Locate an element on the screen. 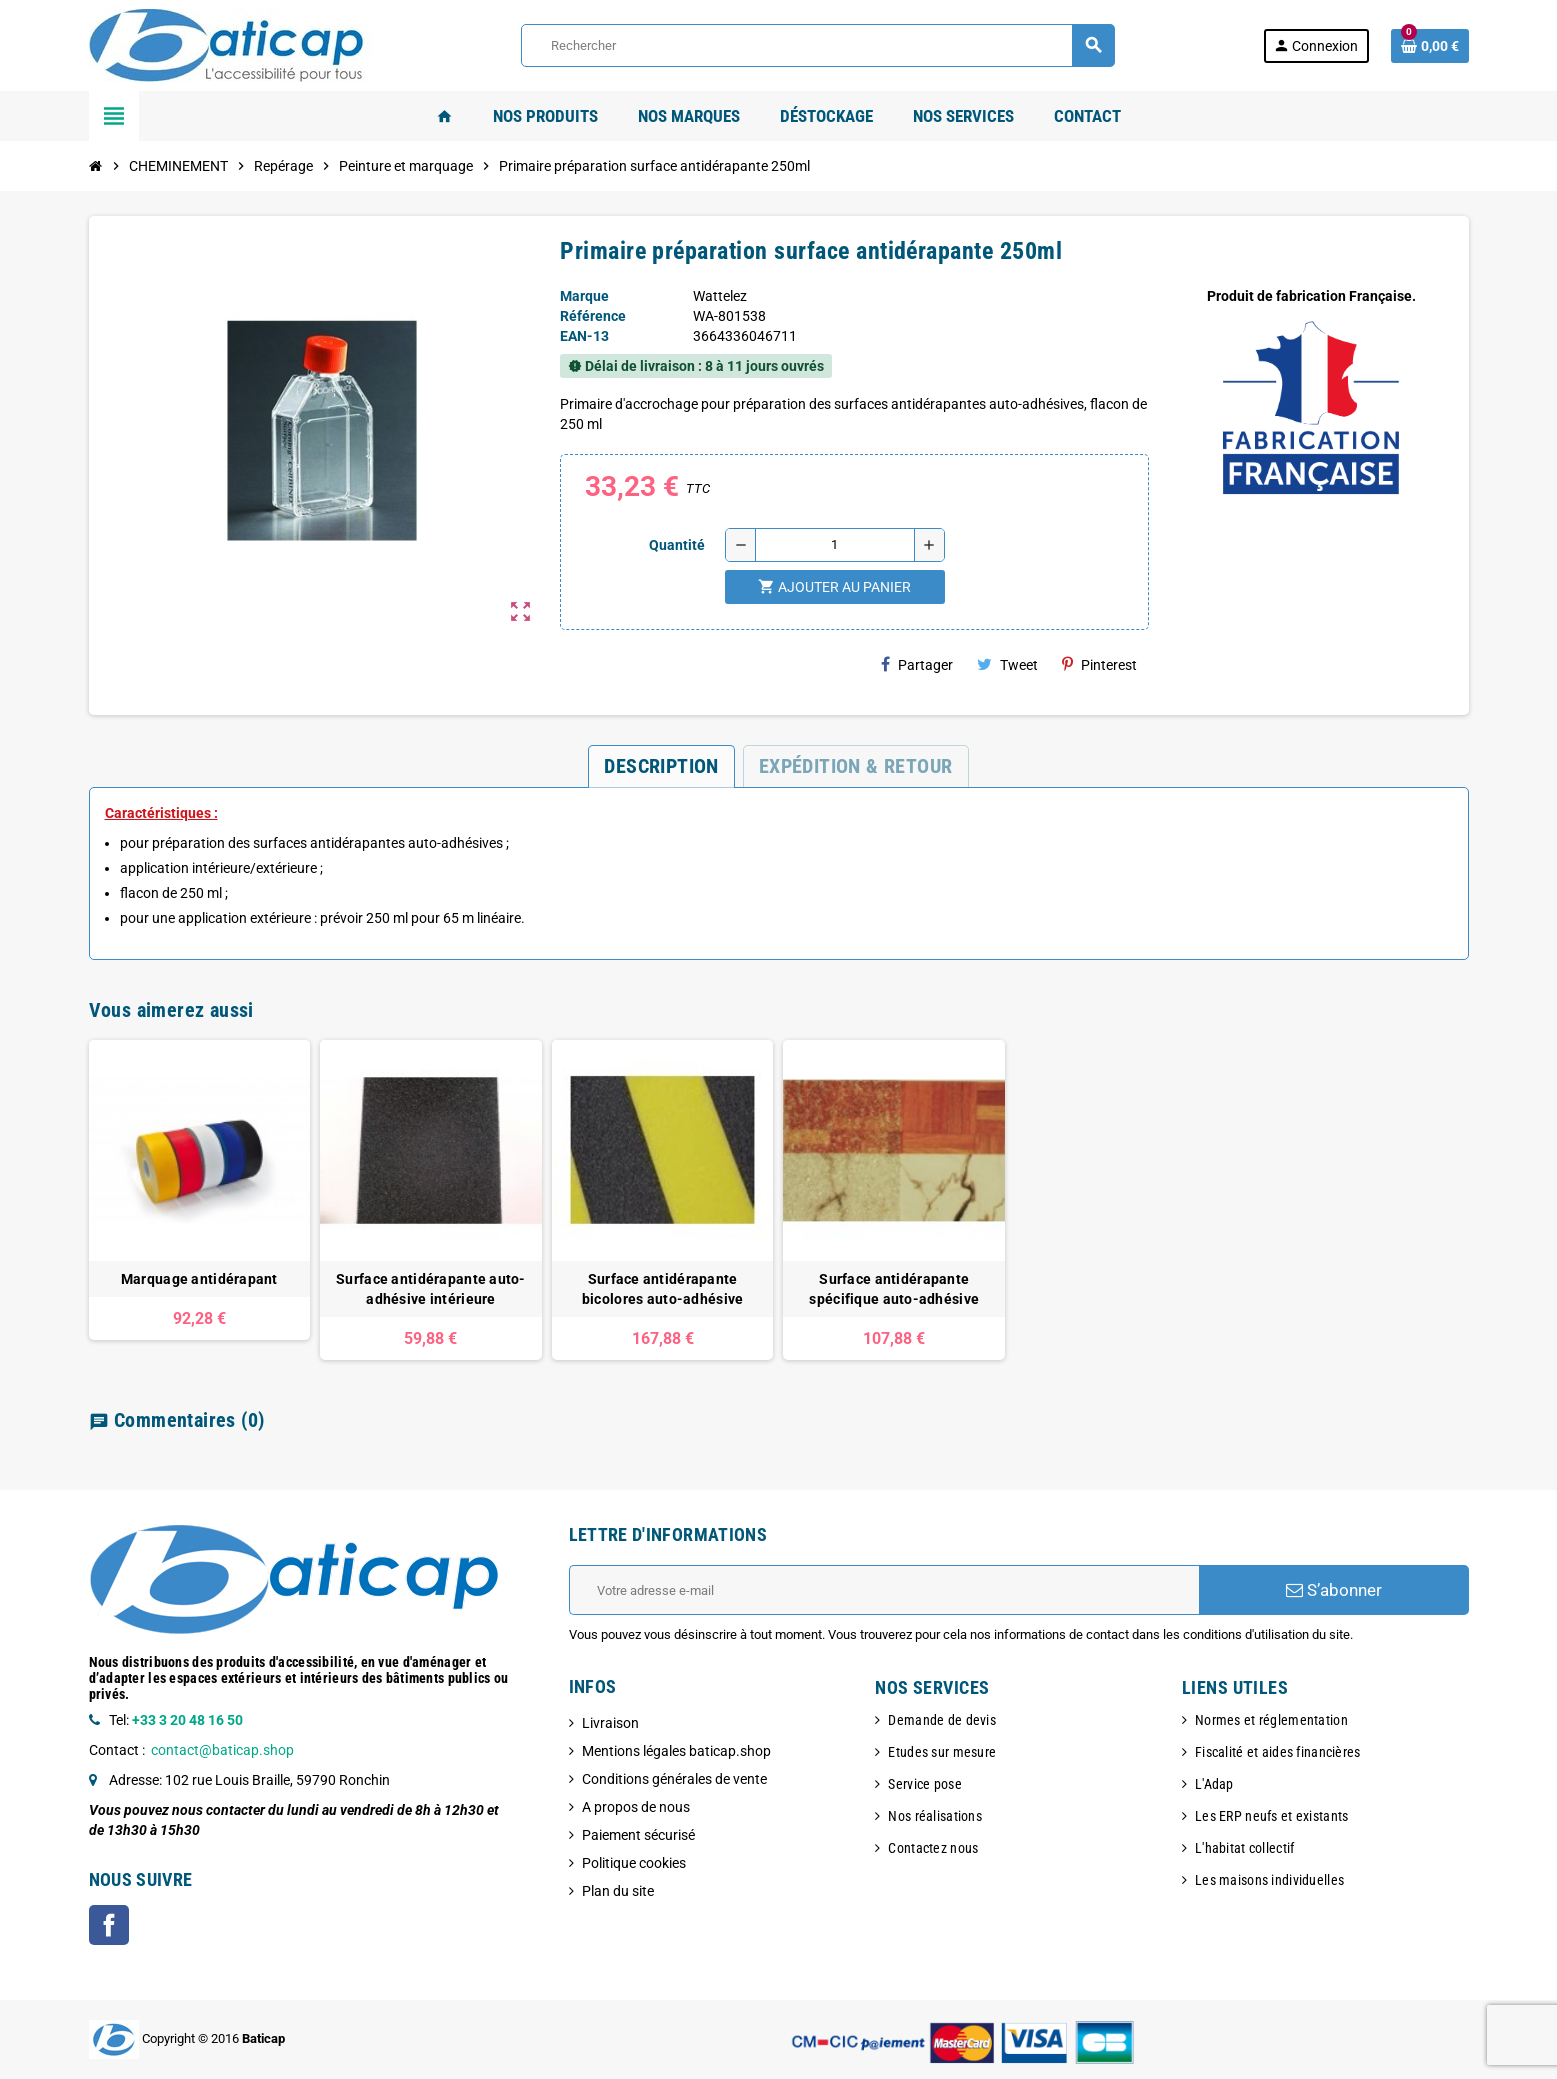 The image size is (1557, 2079). Marquage antidérapant is located at coordinates (199, 1279).